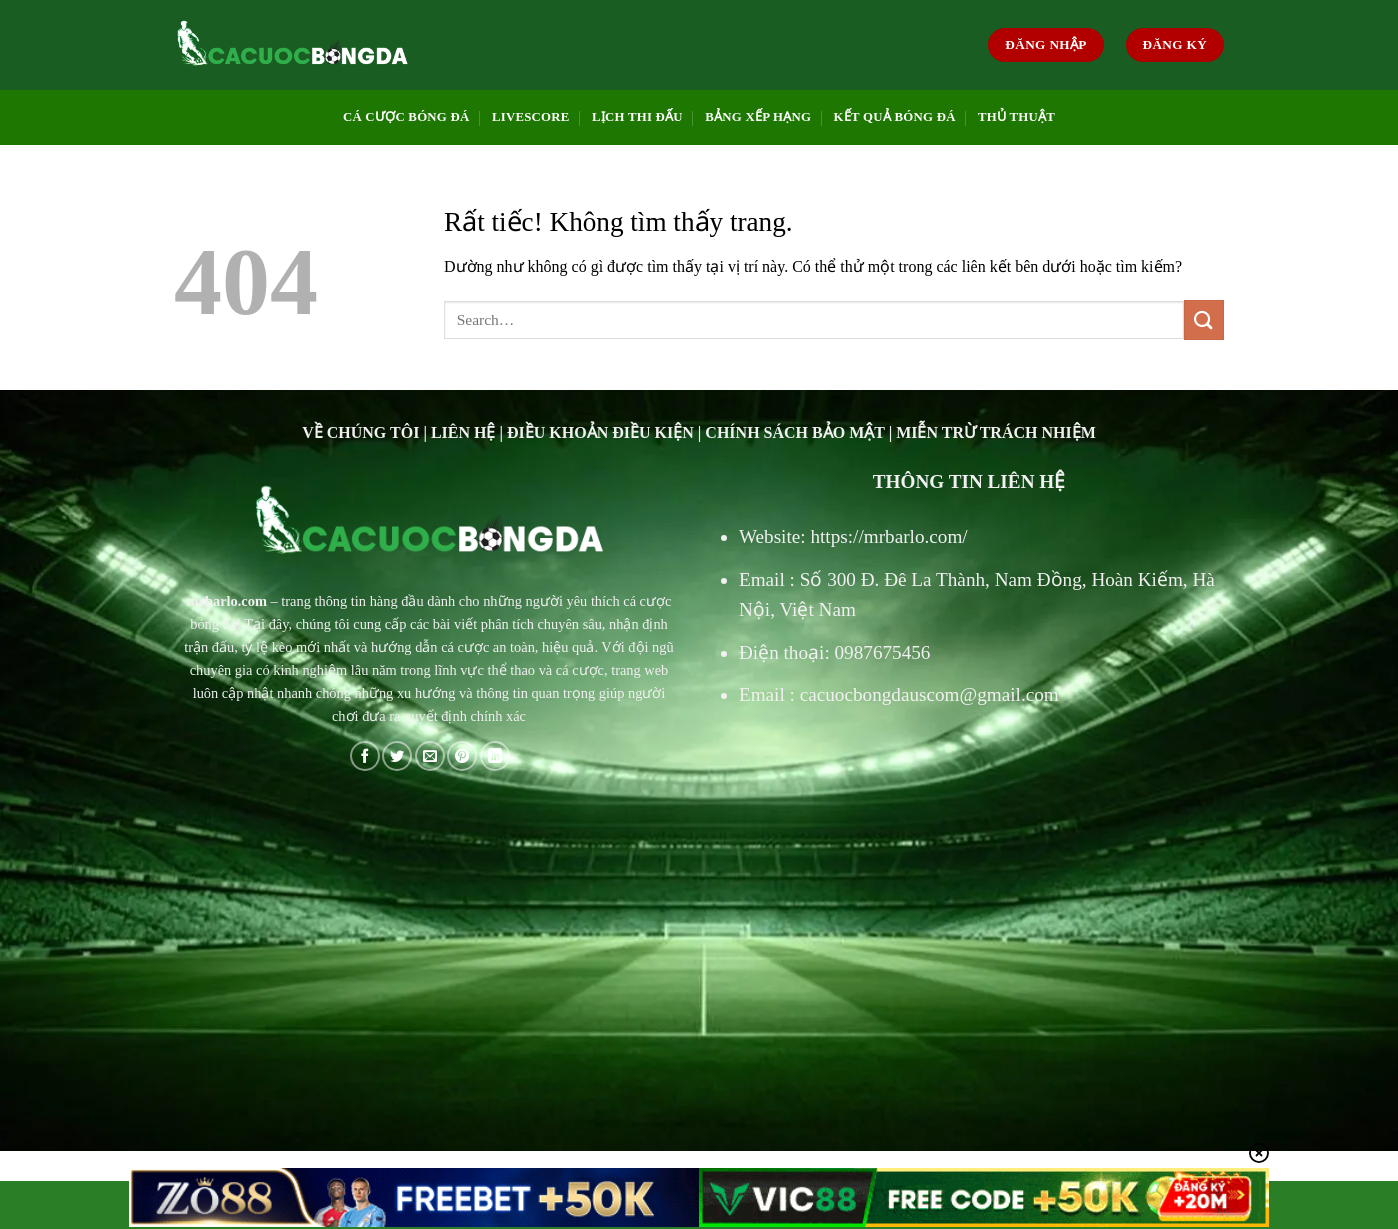  What do you see at coordinates (397, 756) in the screenshot?
I see `[Chia sẻ trên Twitter]` at bounding box center [397, 756].